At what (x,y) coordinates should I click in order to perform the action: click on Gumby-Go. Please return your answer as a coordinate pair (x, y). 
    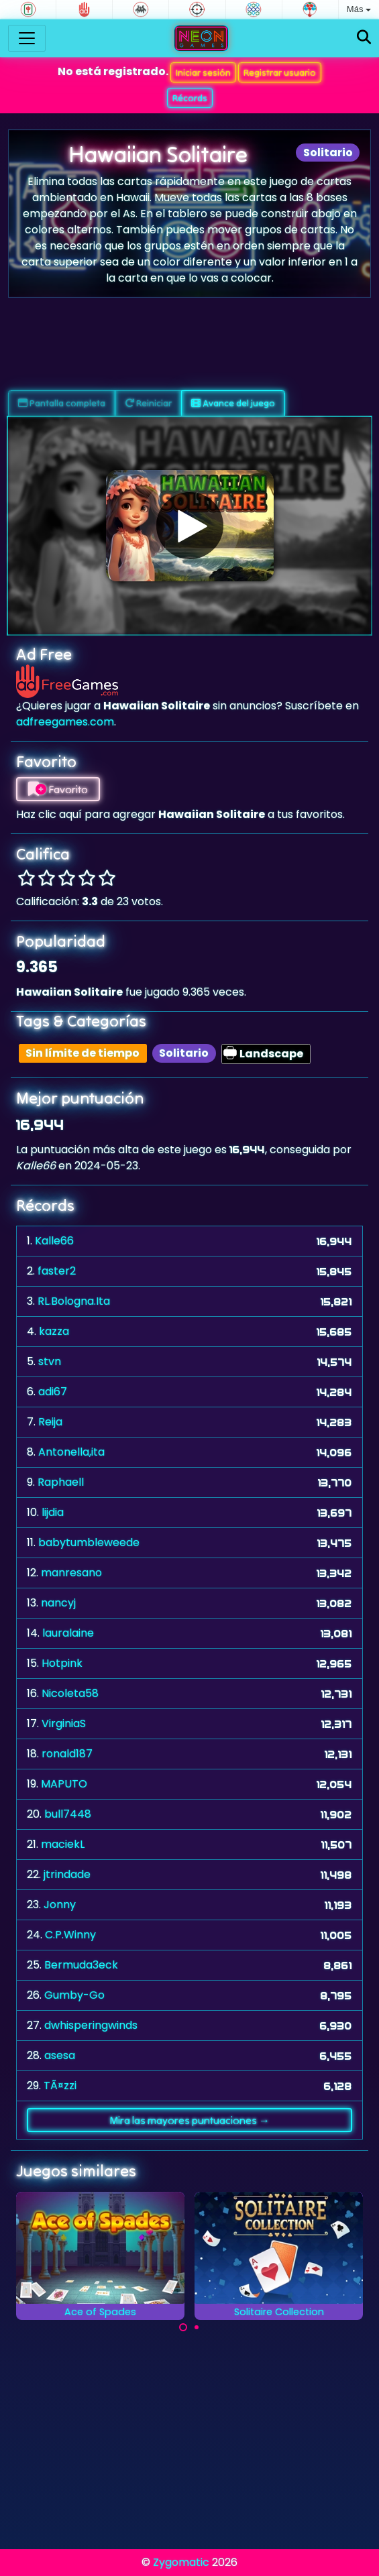
    Looking at the image, I should click on (74, 1995).